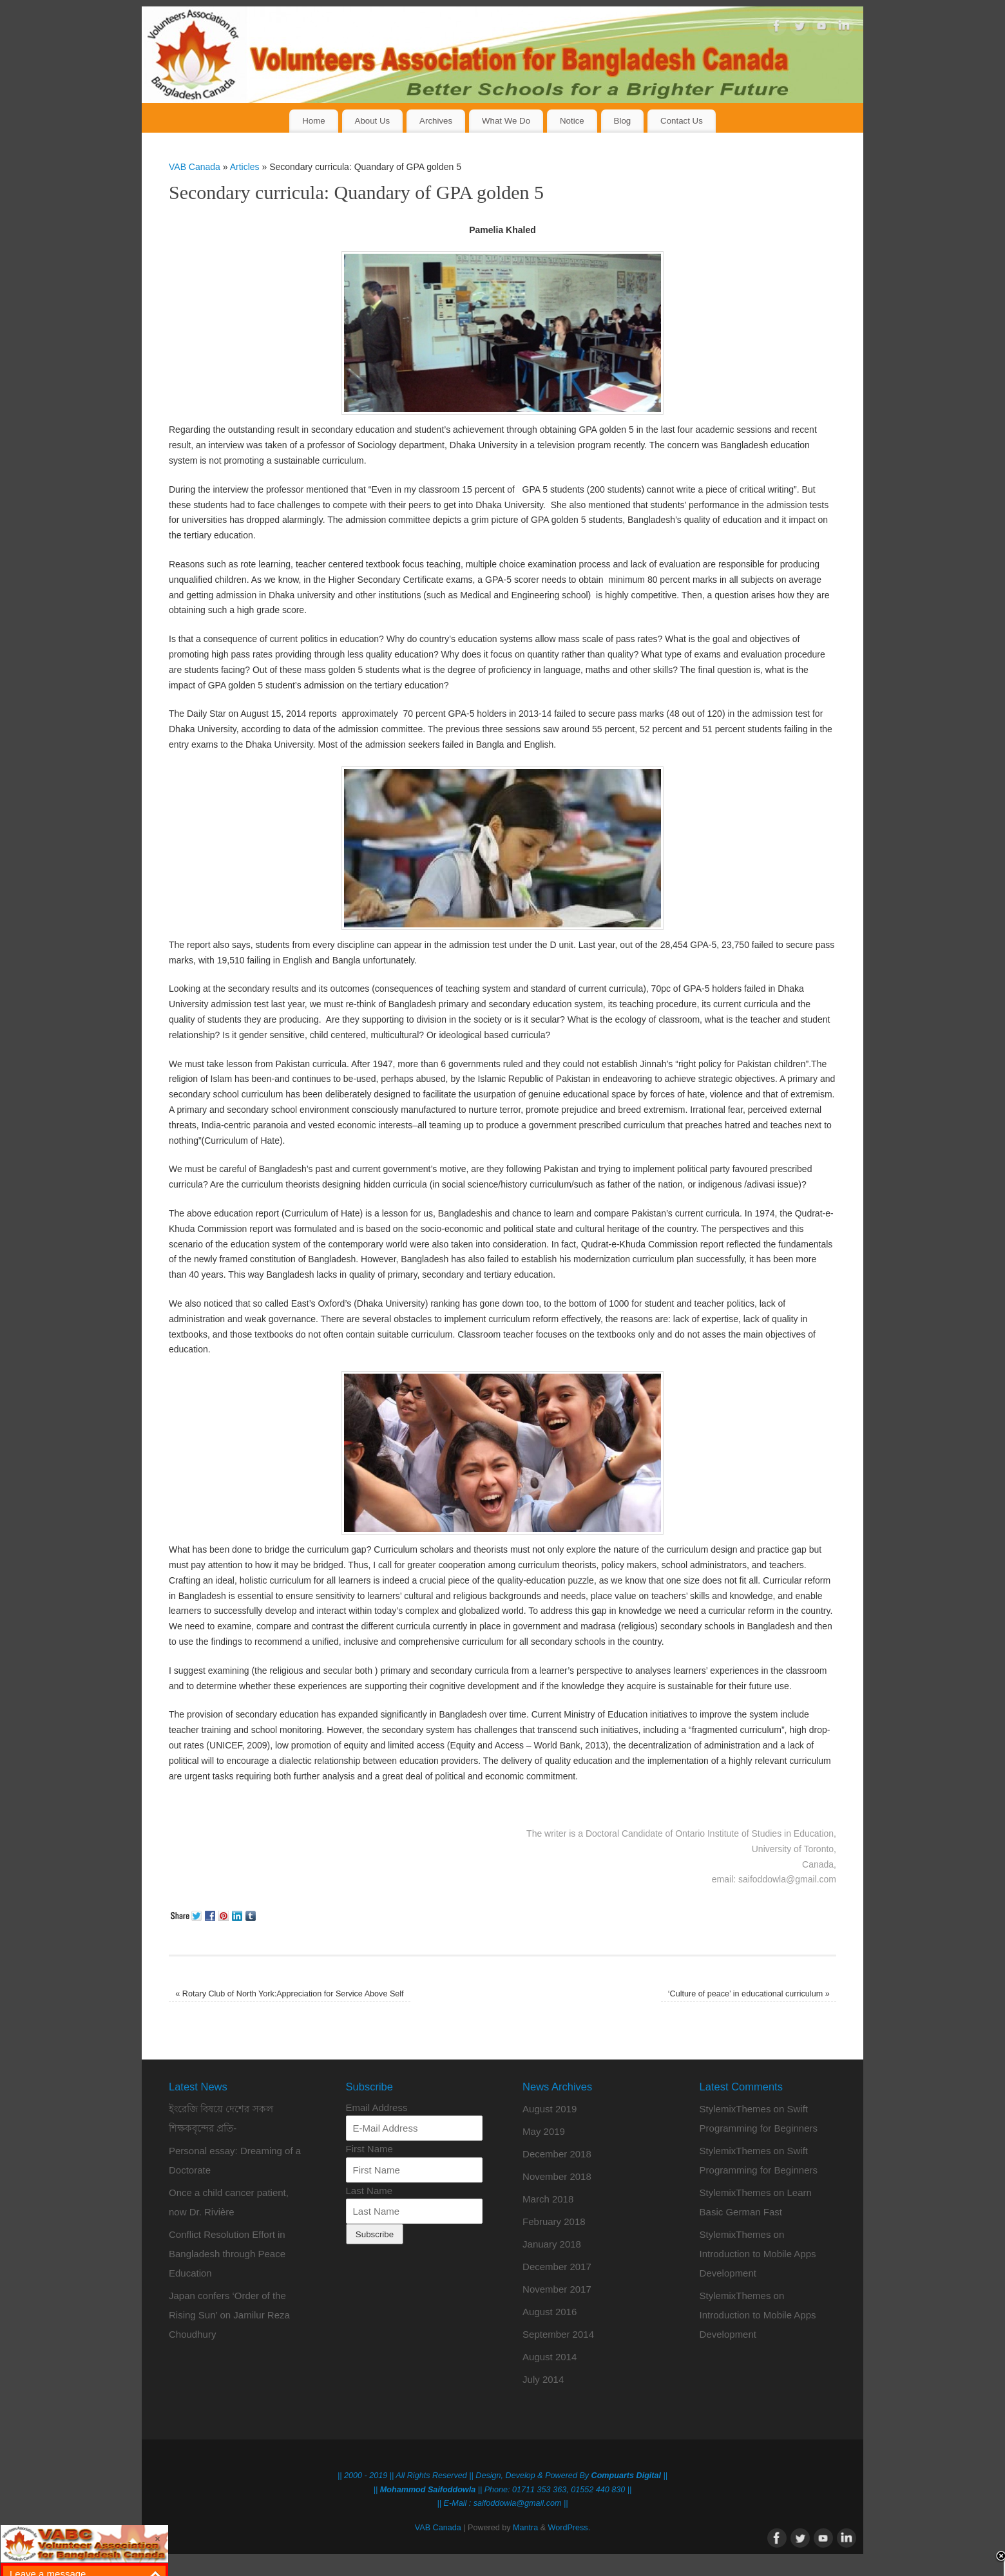  What do you see at coordinates (245, 167) in the screenshot?
I see `Articles` at bounding box center [245, 167].